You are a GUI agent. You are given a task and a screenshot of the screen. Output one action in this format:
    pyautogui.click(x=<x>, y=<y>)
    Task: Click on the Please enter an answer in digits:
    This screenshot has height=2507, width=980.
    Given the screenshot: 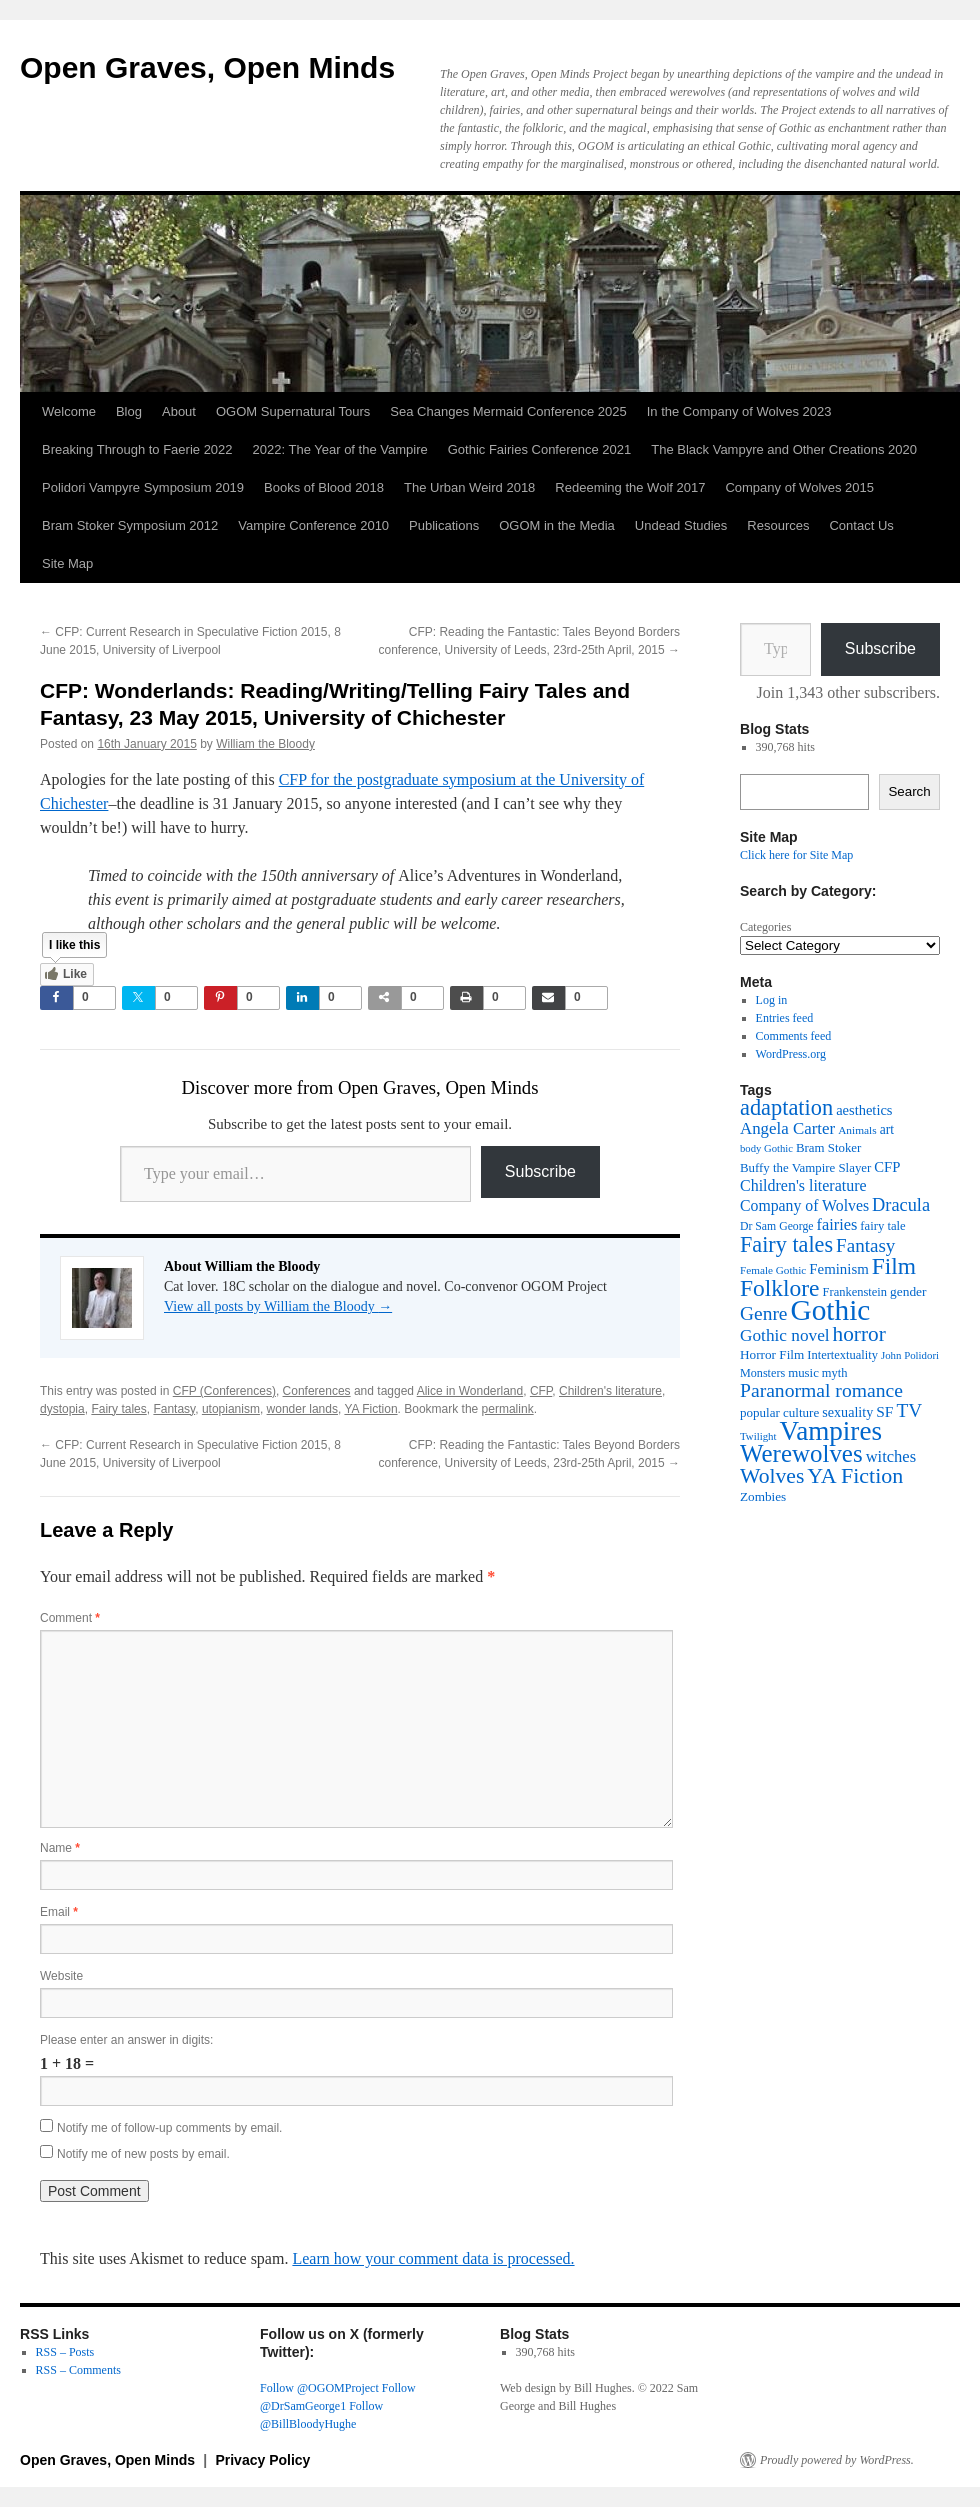 What is the action you would take?
    pyautogui.click(x=126, y=2040)
    